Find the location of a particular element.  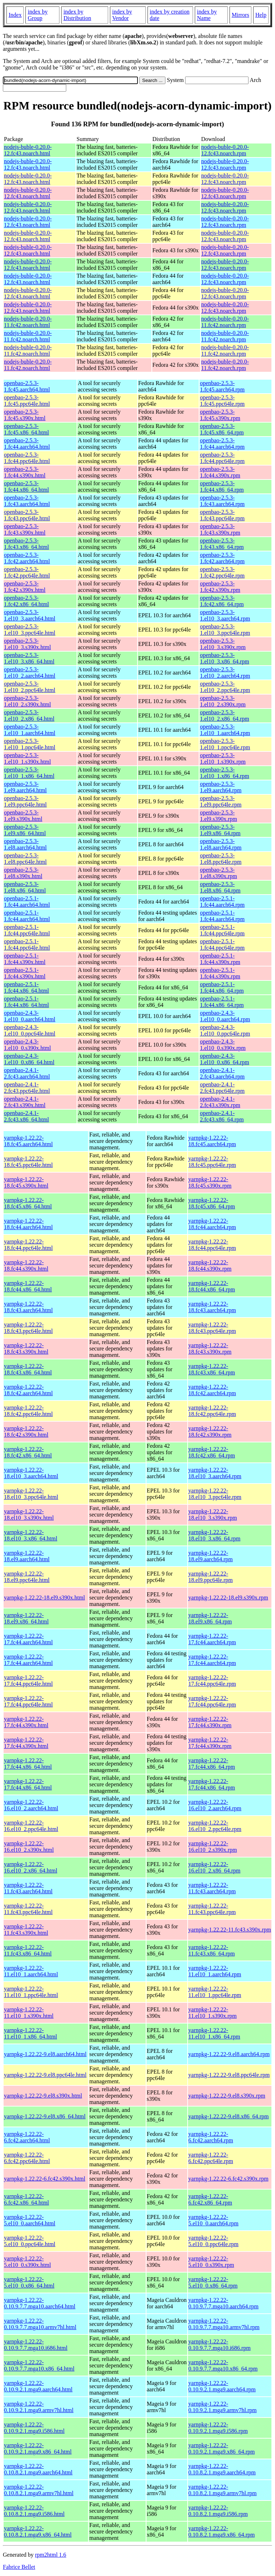

yarnpkg-1.22.22-18.el10_3.ppc64le.rpm is located at coordinates (214, 1493).